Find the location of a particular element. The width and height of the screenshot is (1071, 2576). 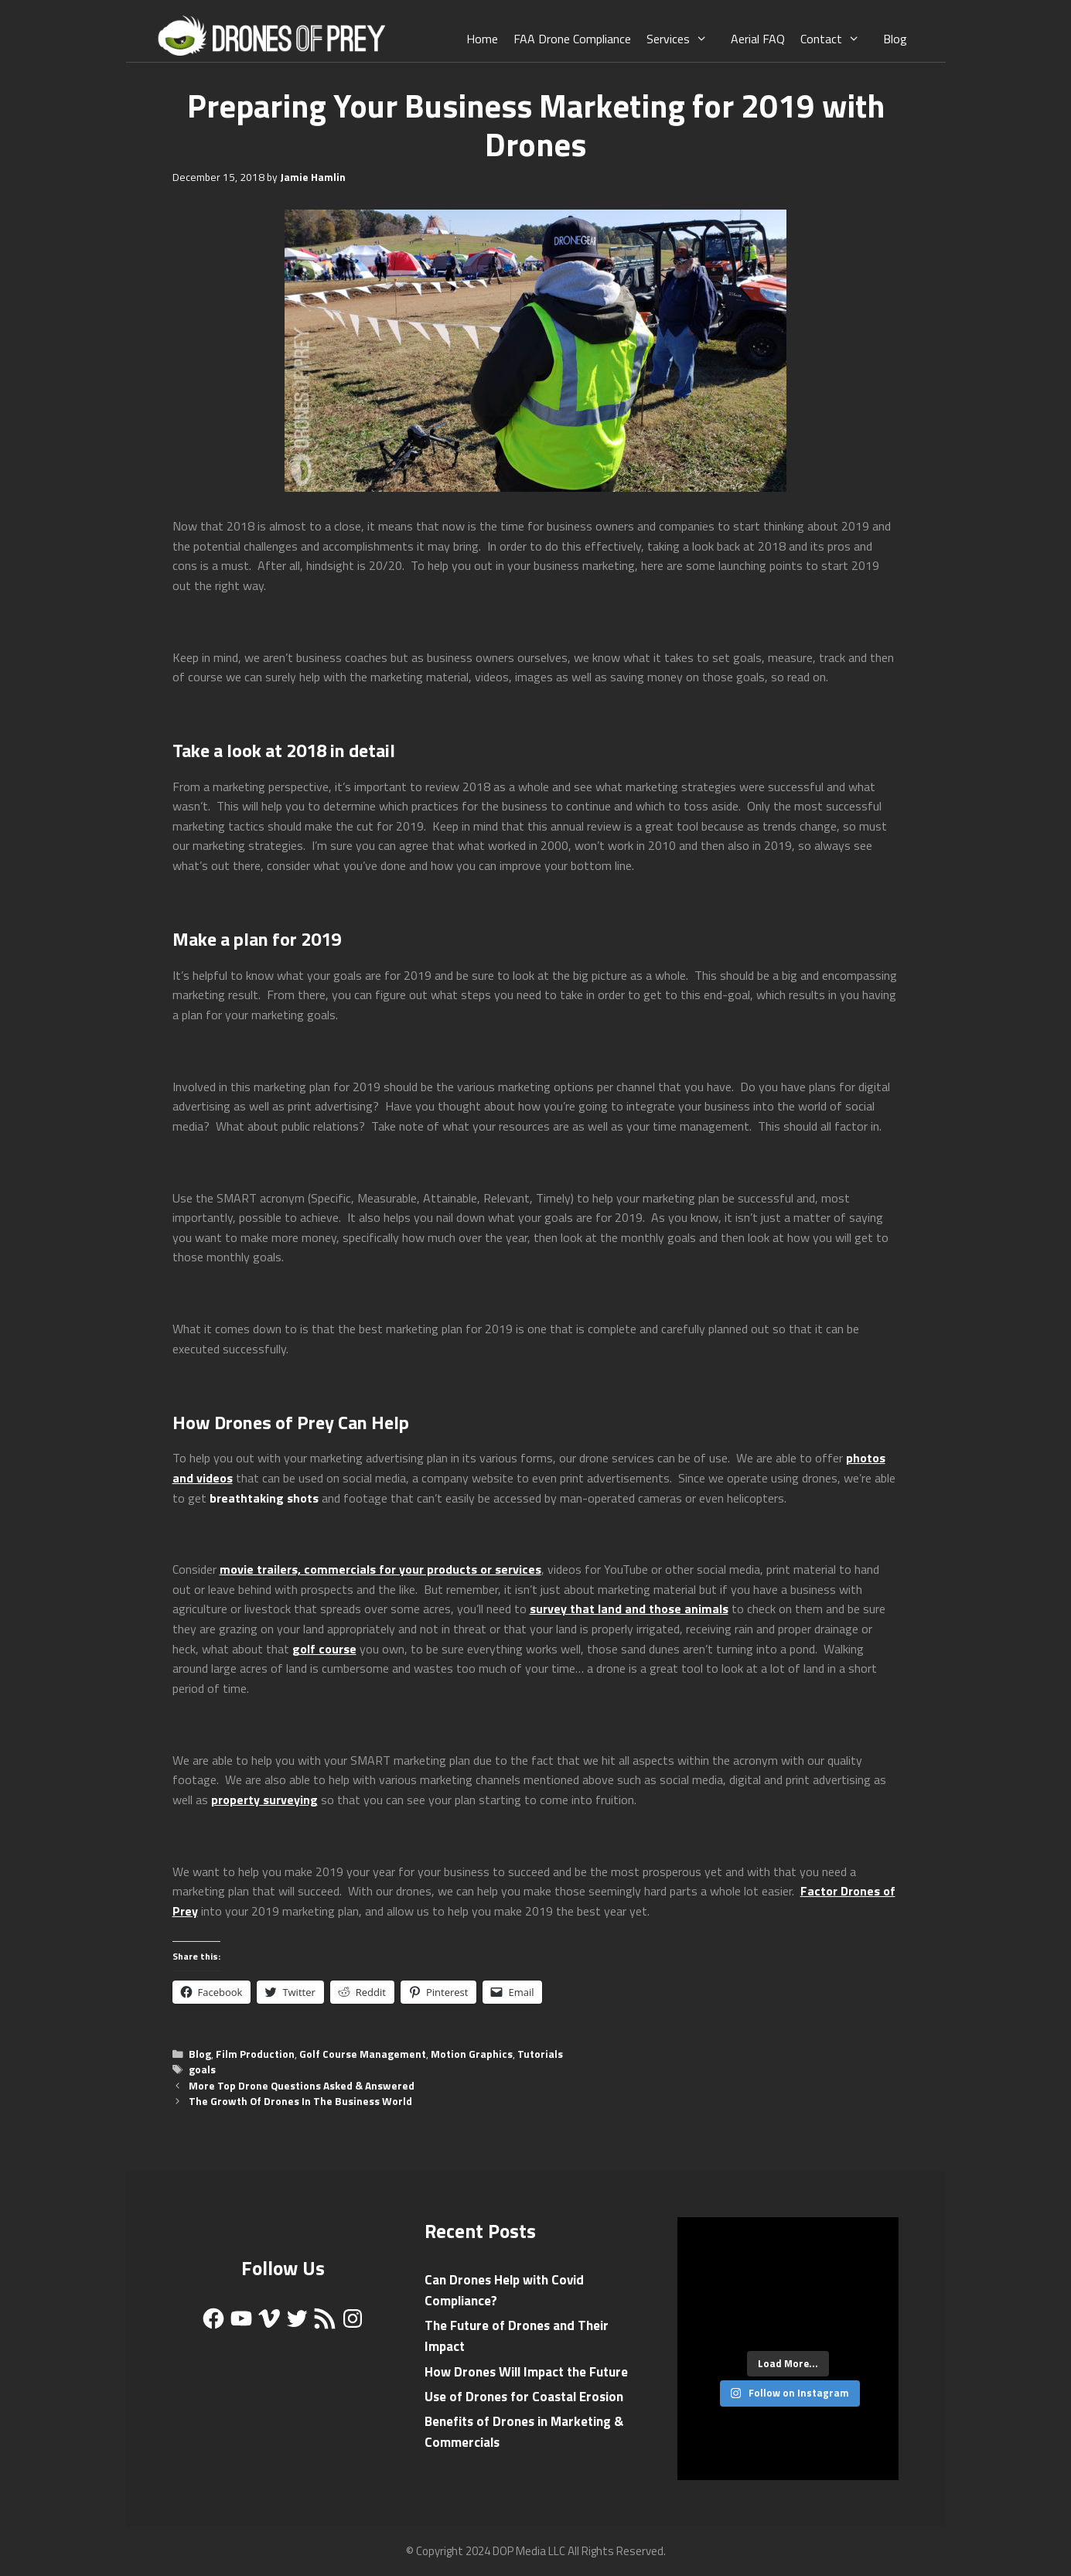

Golf Course Management is located at coordinates (362, 2054).